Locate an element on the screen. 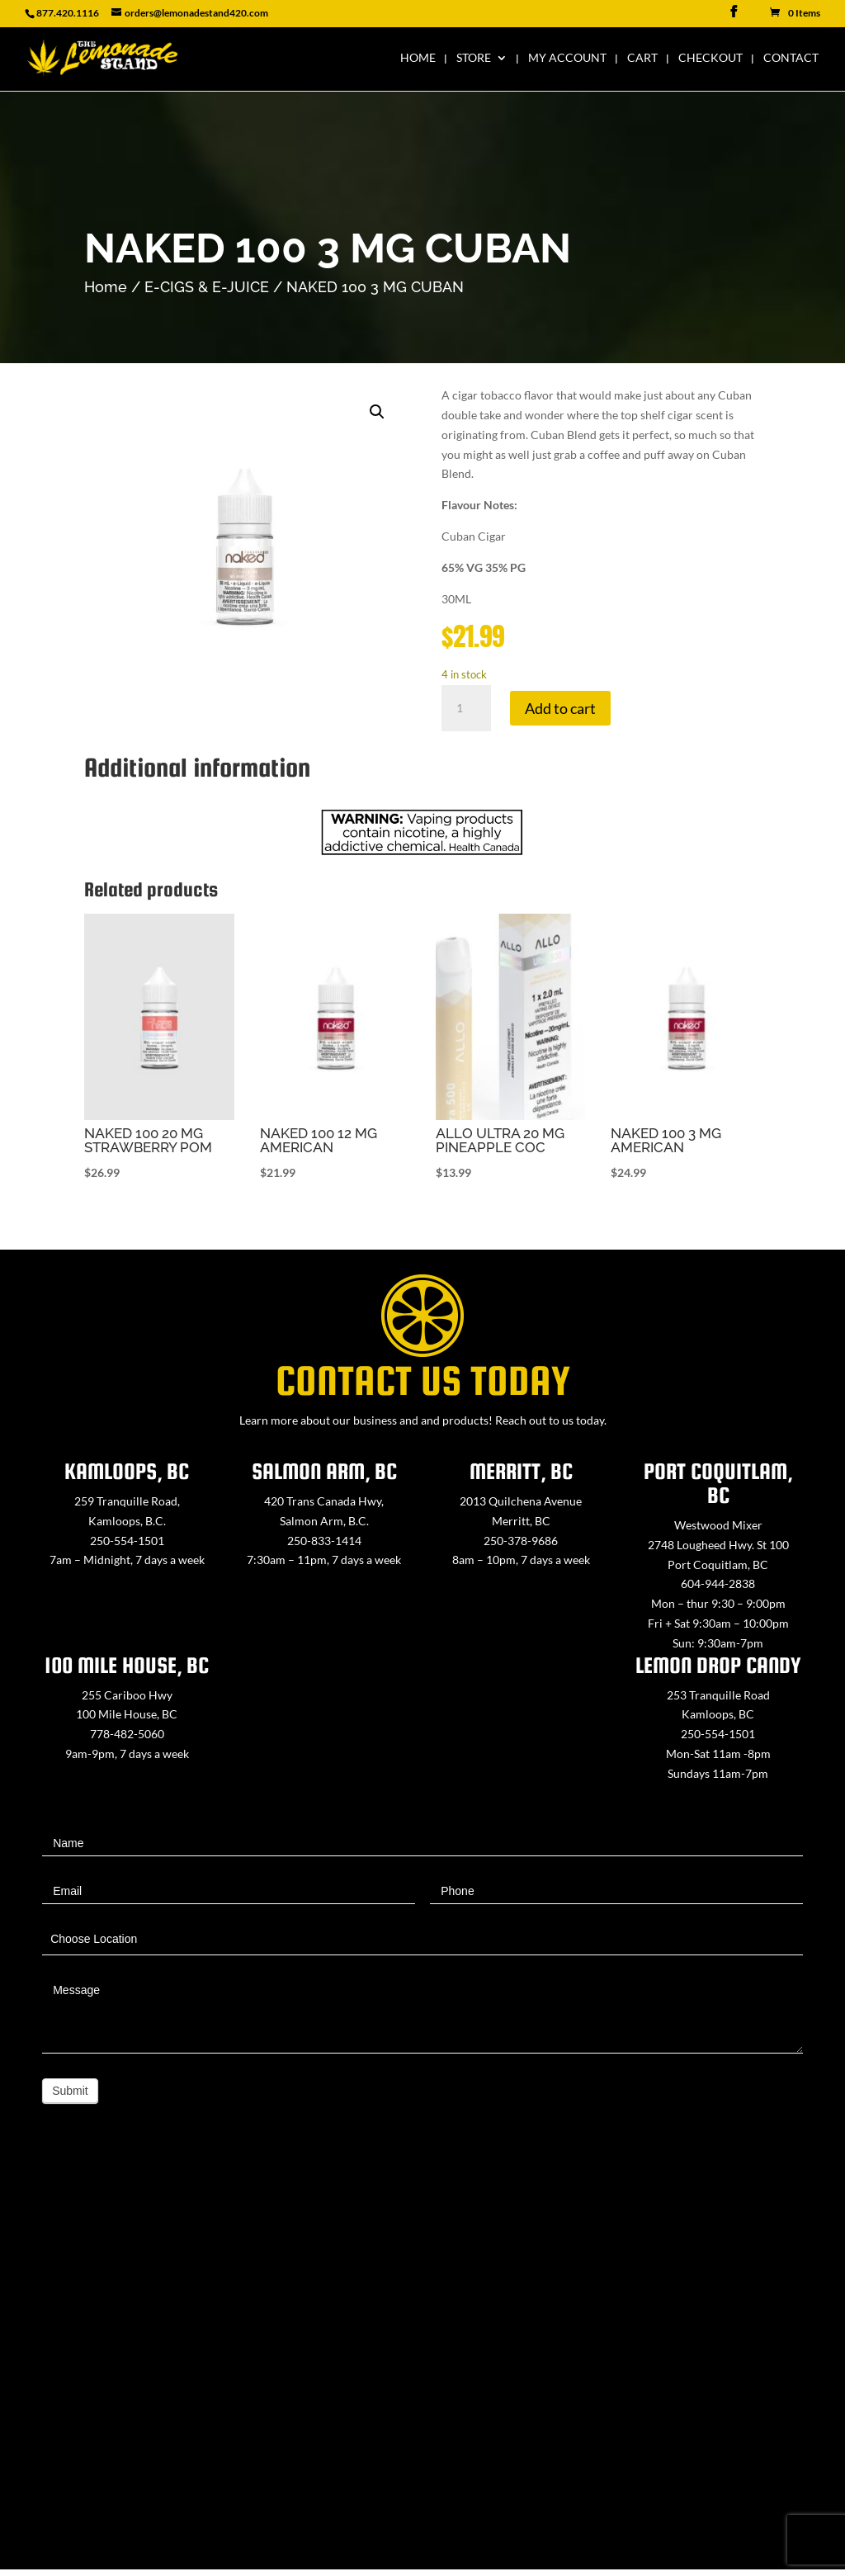  Contact is located at coordinates (791, 58).